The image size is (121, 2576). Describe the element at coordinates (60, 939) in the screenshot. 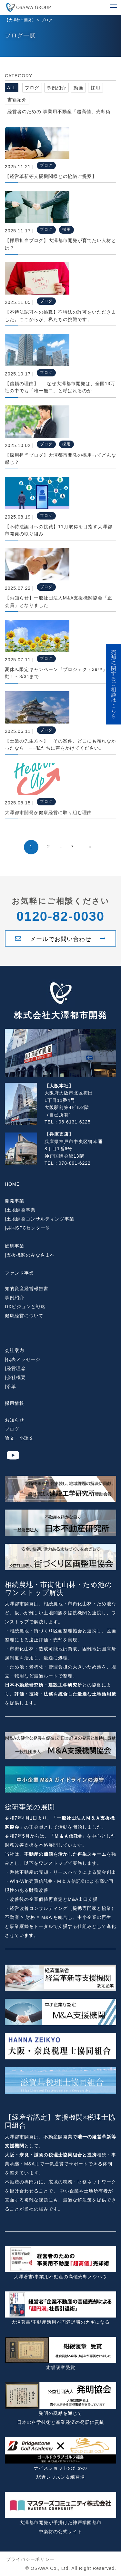

I see `メールでお問い合わせ` at that location.